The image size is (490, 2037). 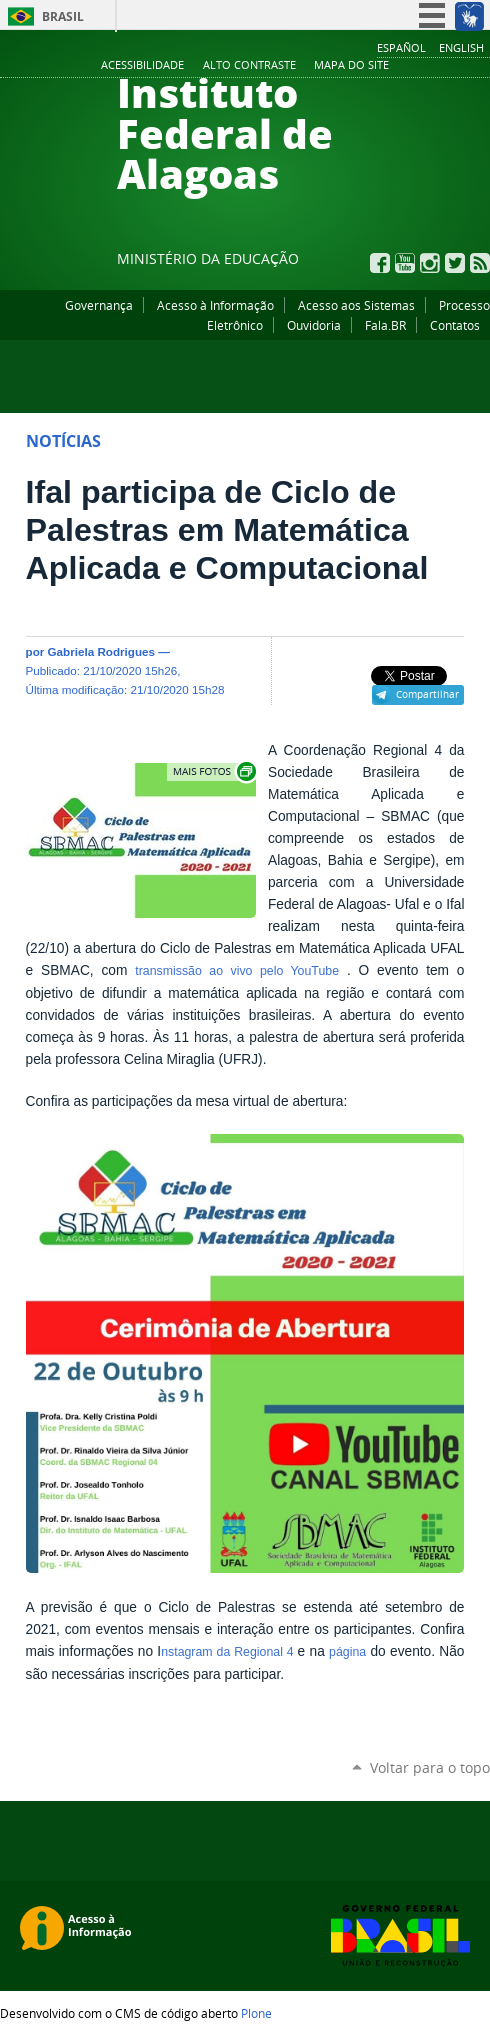 I want to click on Voltar para o topo, so click(x=430, y=1767).